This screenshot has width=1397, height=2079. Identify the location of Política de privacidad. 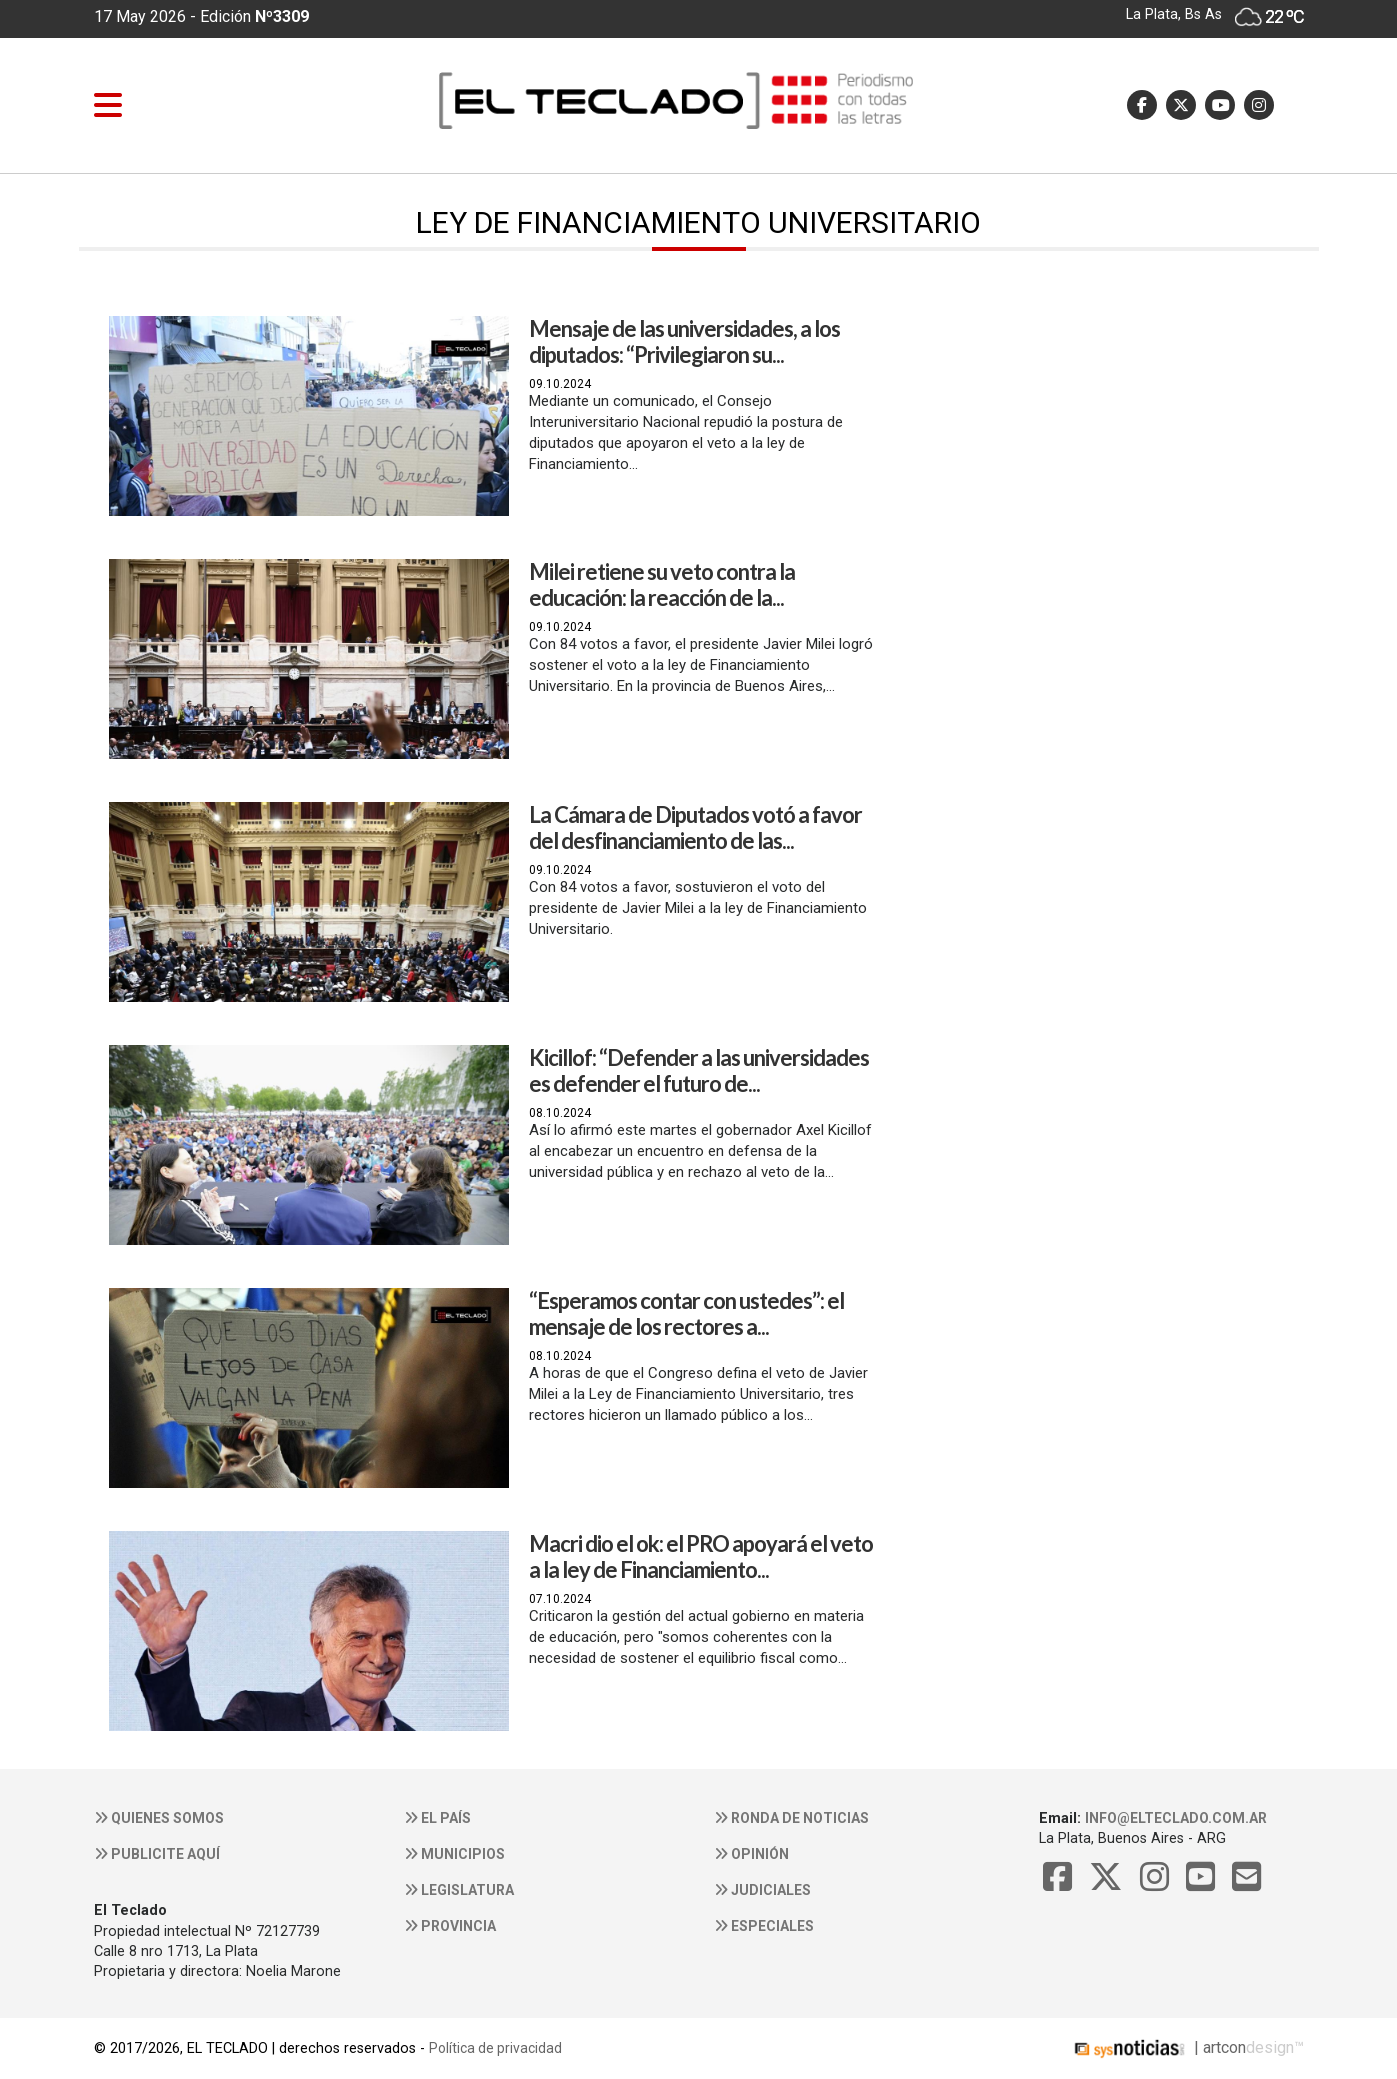
(495, 2048).